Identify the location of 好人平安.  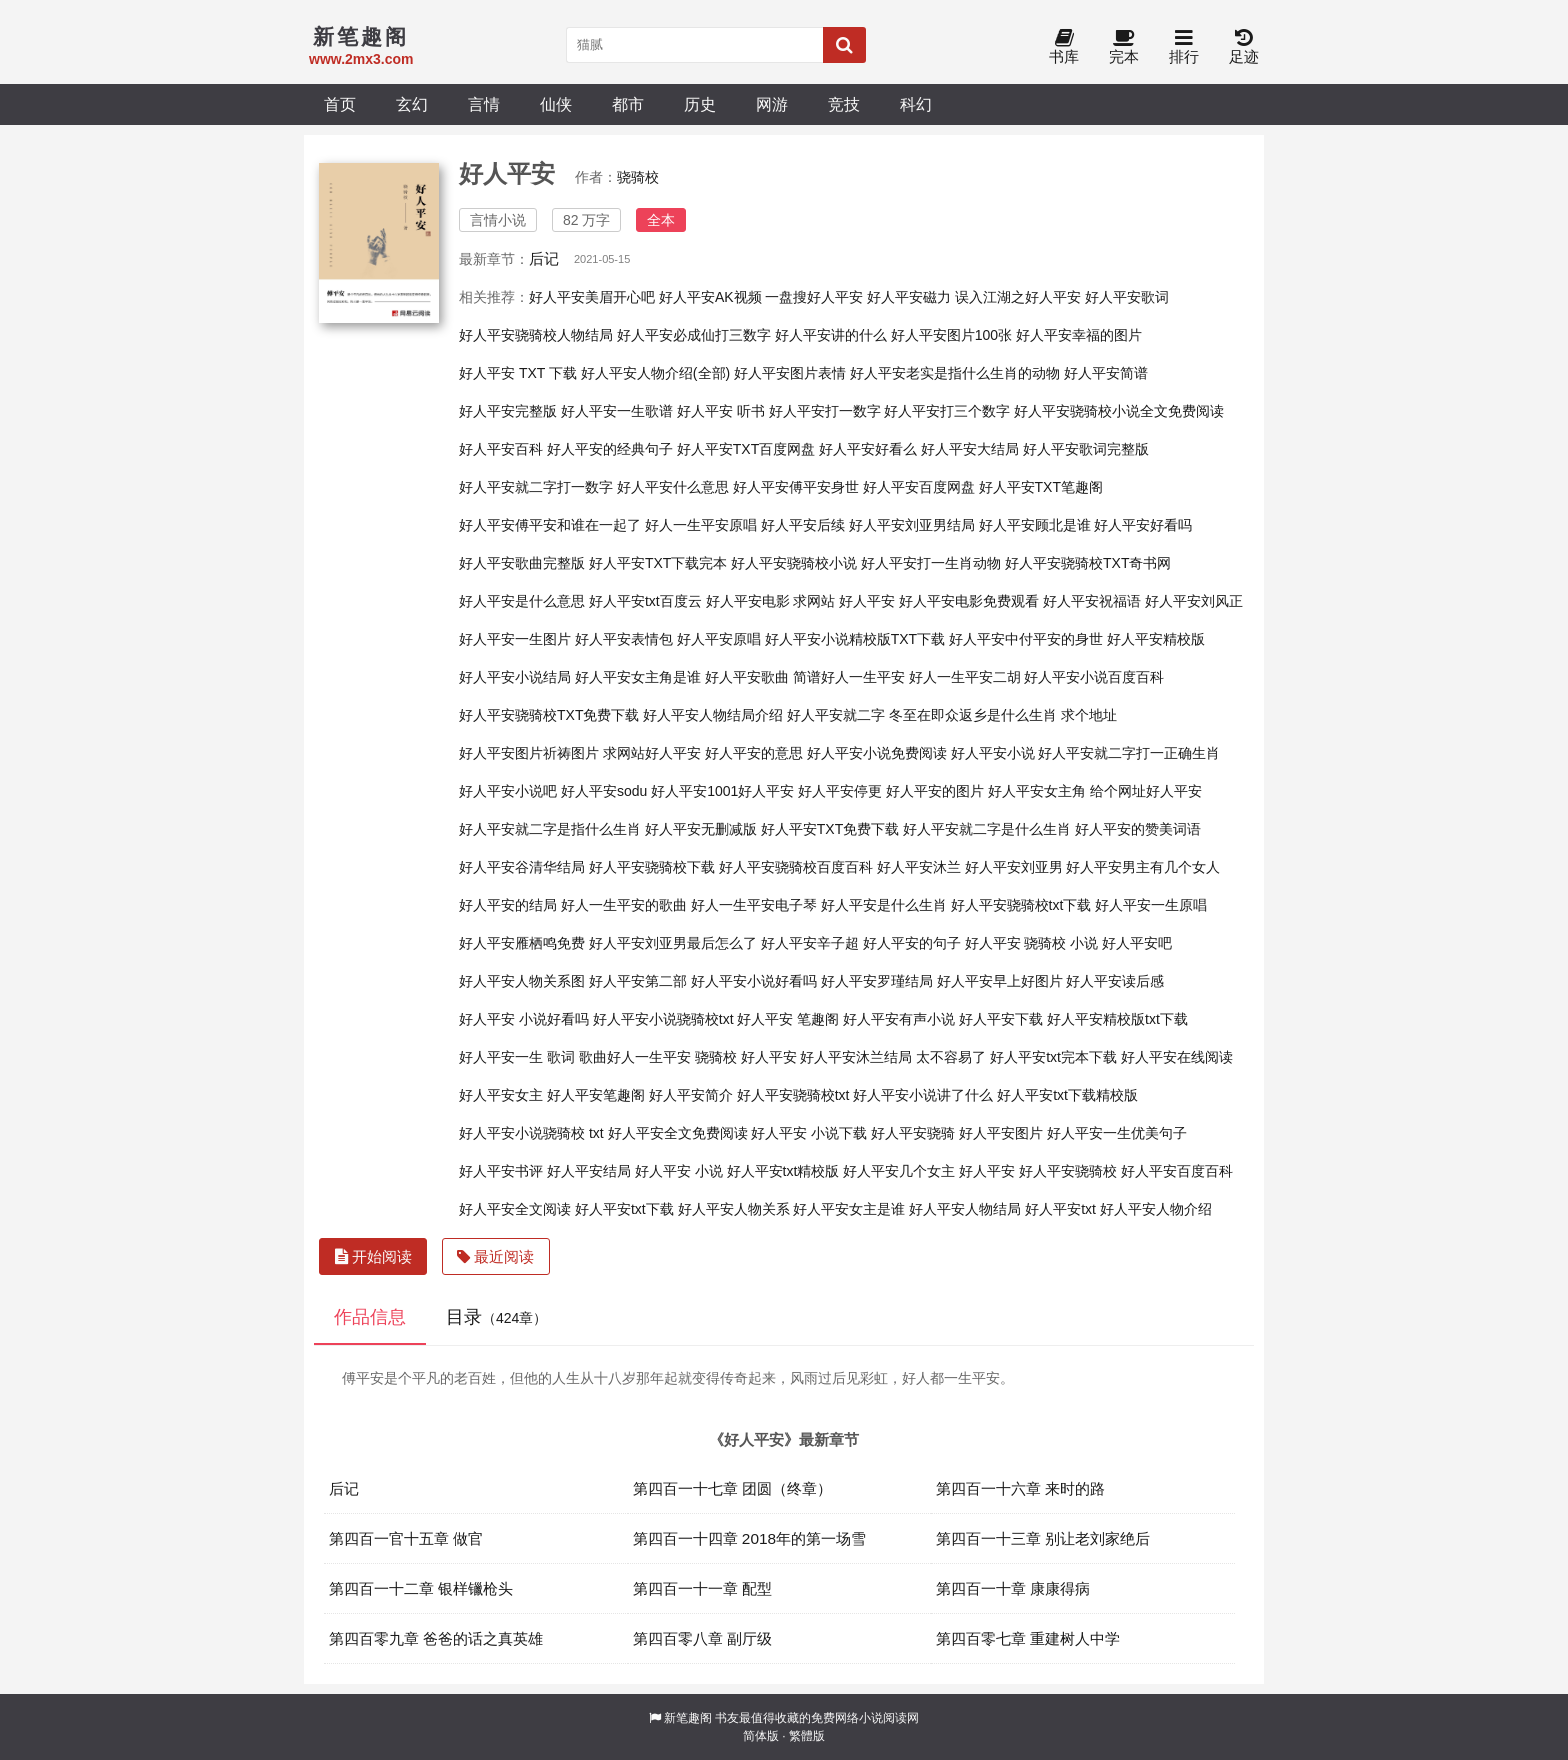
(987, 1171).